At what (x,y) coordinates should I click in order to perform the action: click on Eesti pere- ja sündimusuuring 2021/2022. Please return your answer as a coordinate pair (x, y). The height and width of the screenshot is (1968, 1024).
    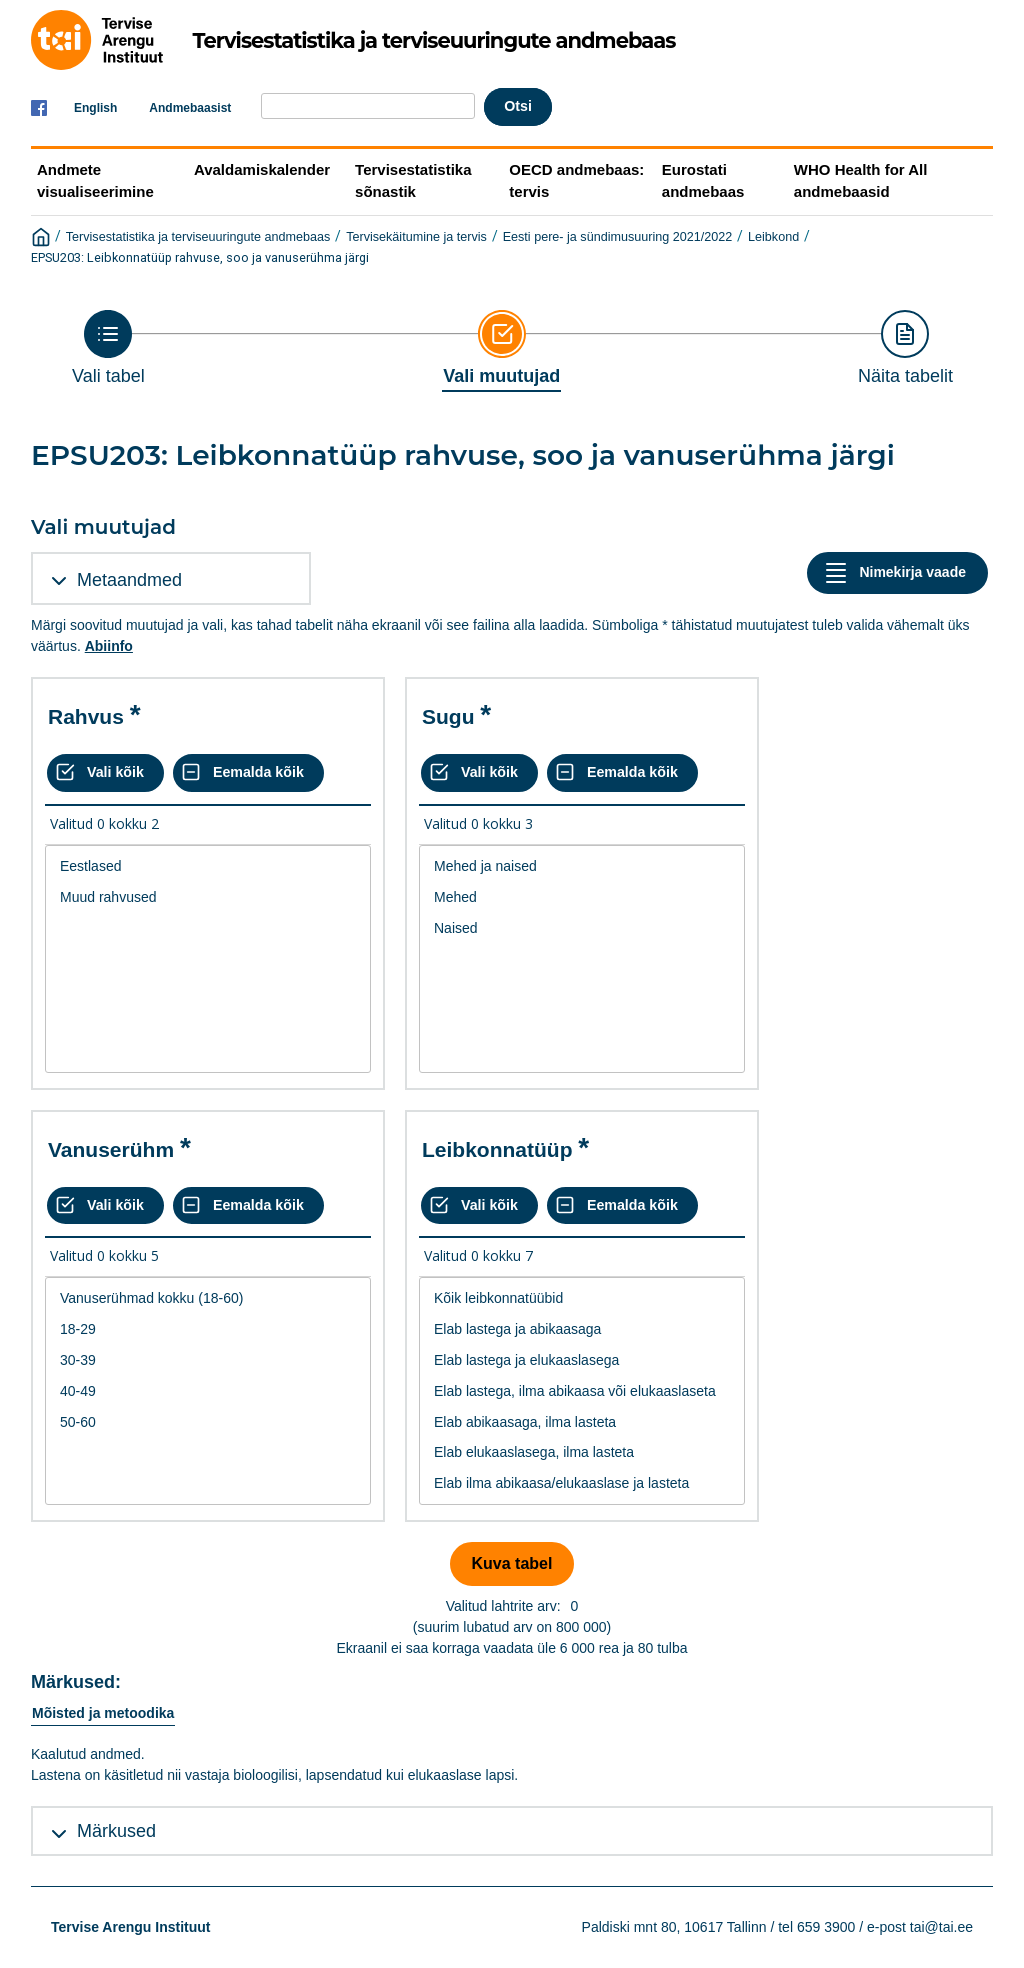
    Looking at the image, I should click on (618, 237).